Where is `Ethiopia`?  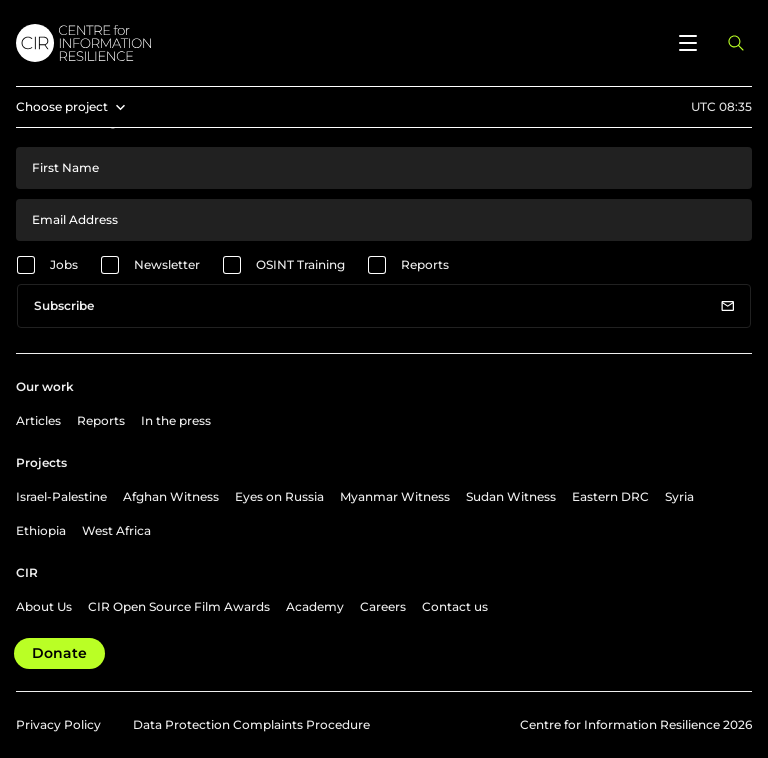 Ethiopia is located at coordinates (41, 530).